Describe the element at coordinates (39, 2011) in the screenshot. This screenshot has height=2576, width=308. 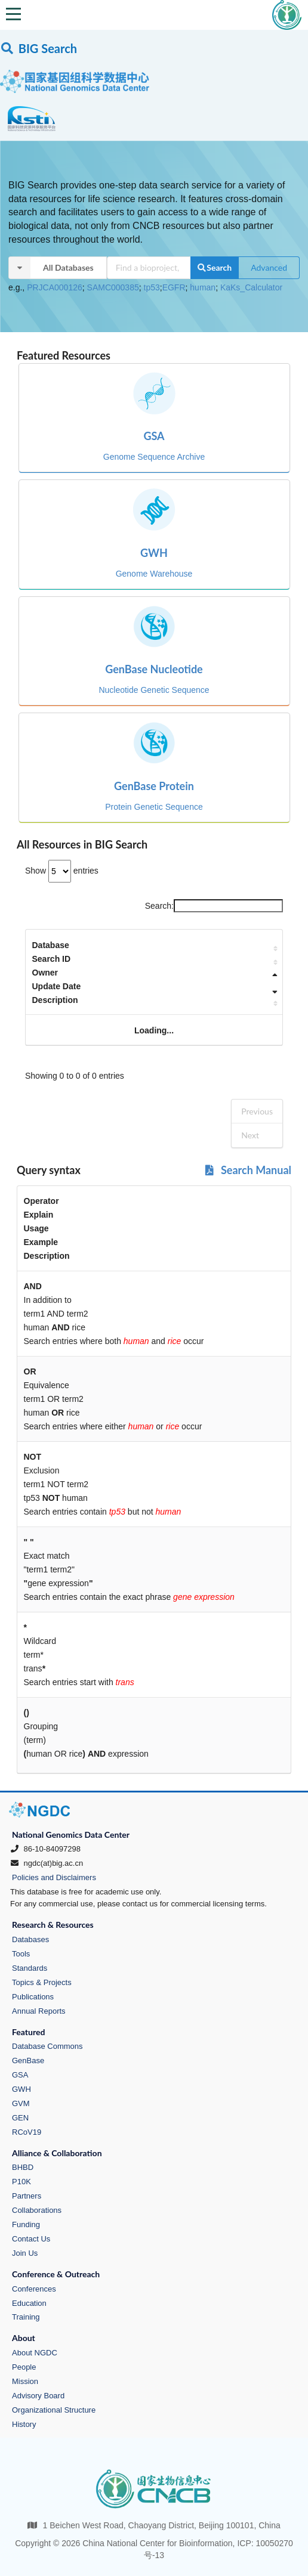
I see `Annual Reports` at that location.